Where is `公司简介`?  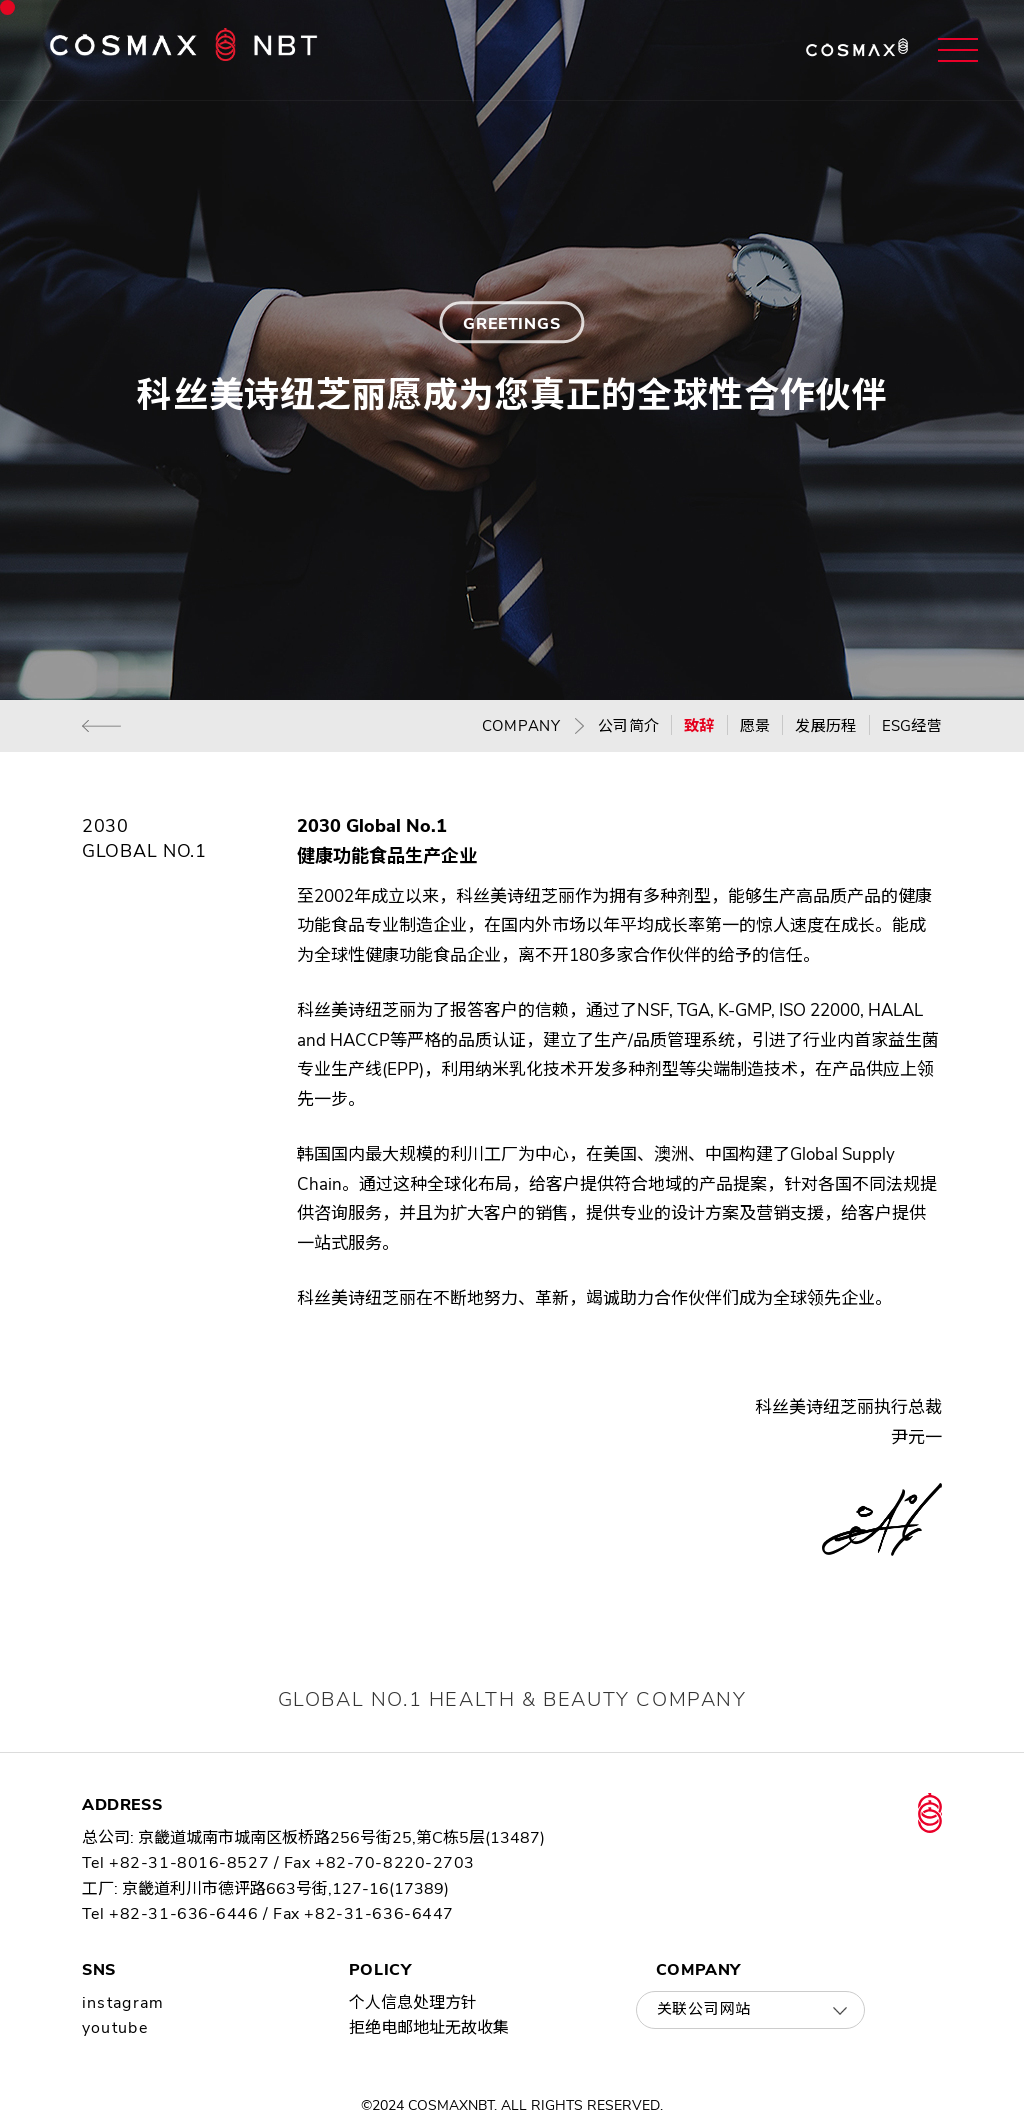
公司简介 is located at coordinates (628, 726).